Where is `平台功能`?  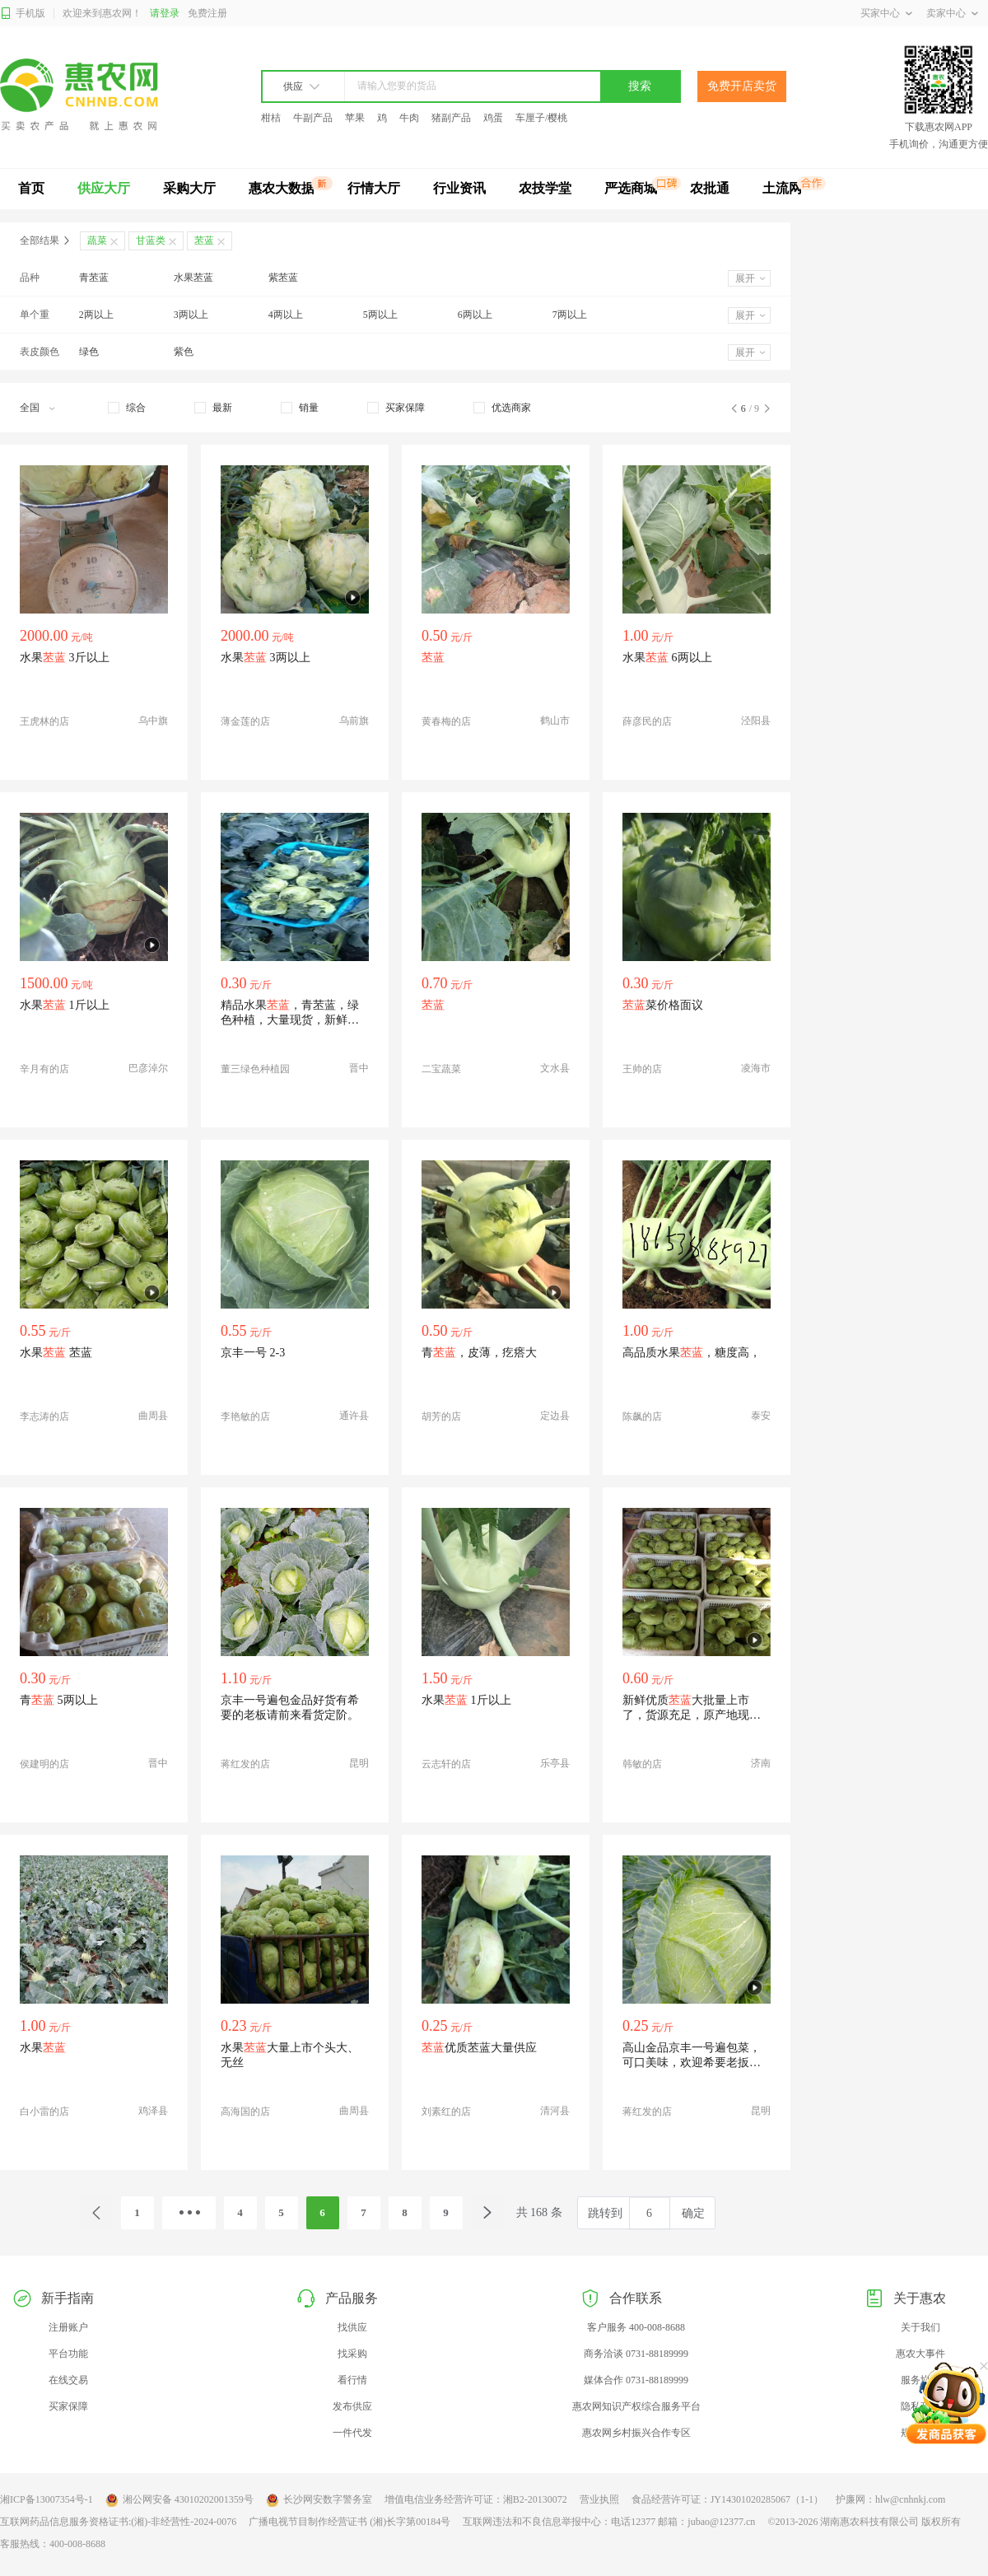 平台功能 is located at coordinates (68, 2353).